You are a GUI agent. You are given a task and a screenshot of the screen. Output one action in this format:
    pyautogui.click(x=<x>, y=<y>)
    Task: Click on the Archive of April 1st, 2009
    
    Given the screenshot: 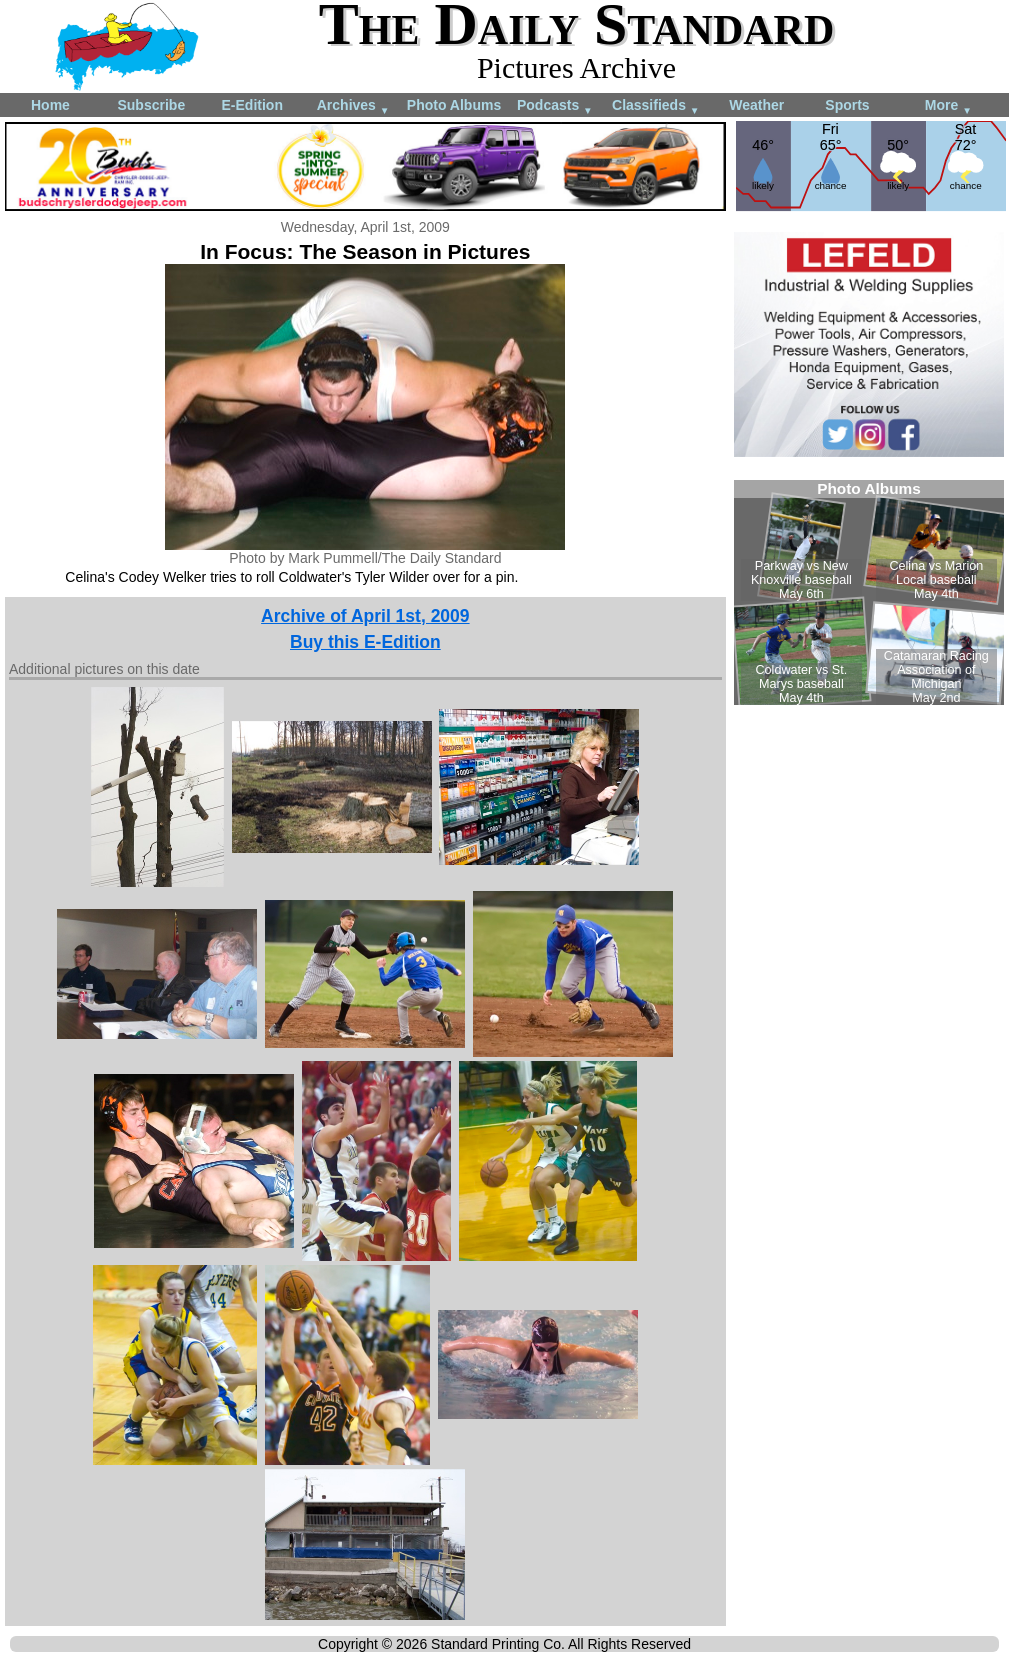 What is the action you would take?
    pyautogui.click(x=365, y=616)
    